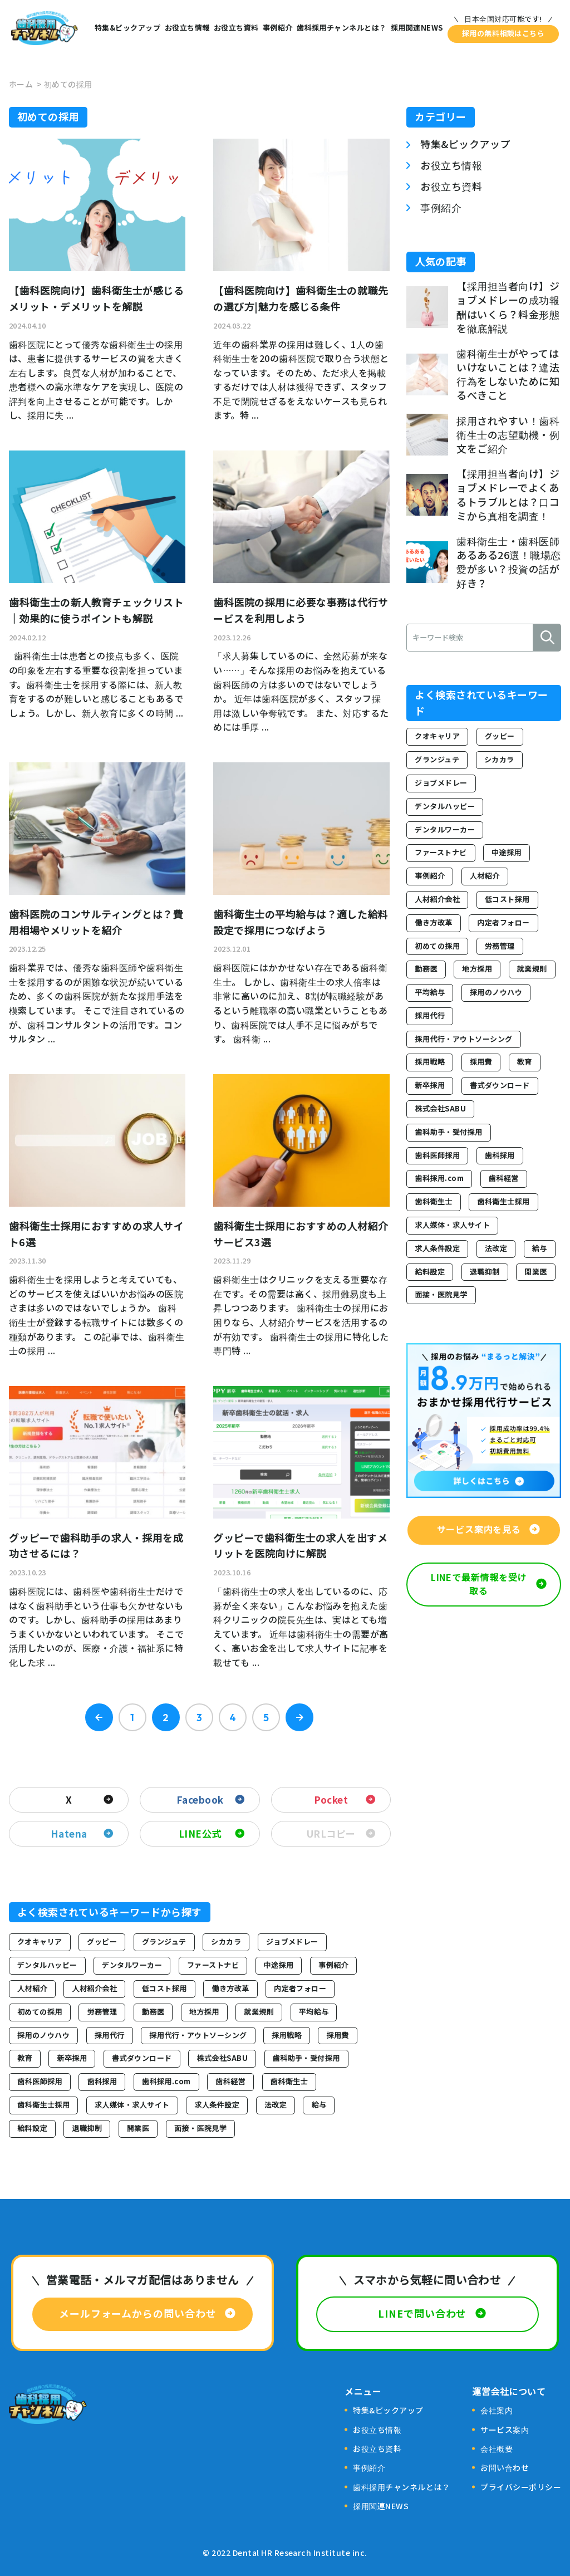 The height and width of the screenshot is (2576, 570). What do you see at coordinates (102, 2011) in the screenshot?
I see `労務管理 [労務管理 (4個の項目)]` at bounding box center [102, 2011].